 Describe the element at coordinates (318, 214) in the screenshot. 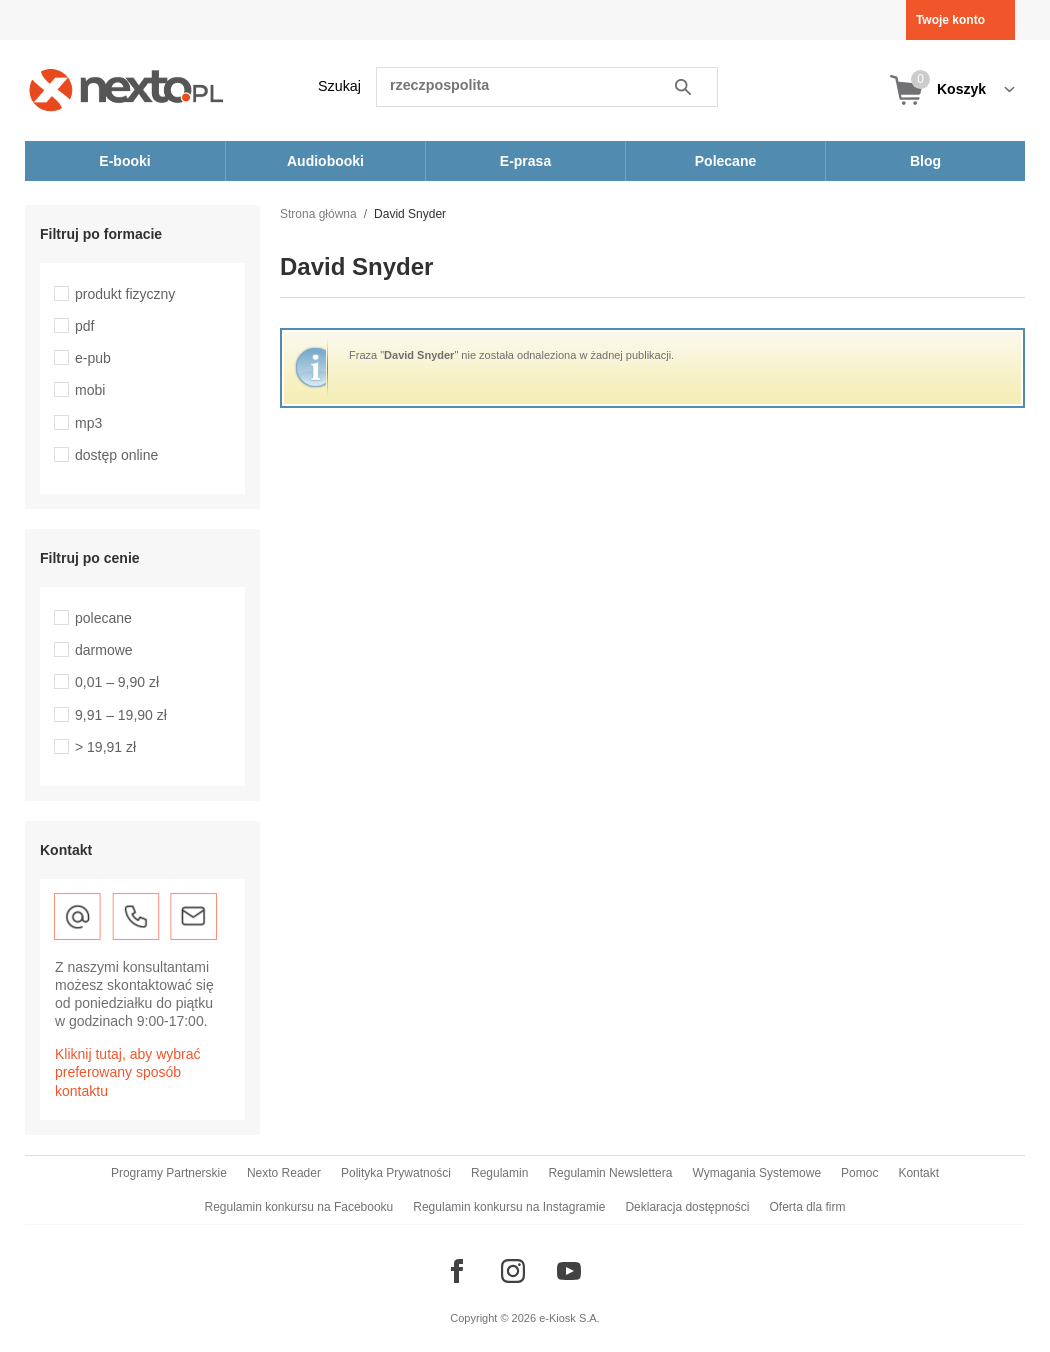

I see `Strona główna` at that location.